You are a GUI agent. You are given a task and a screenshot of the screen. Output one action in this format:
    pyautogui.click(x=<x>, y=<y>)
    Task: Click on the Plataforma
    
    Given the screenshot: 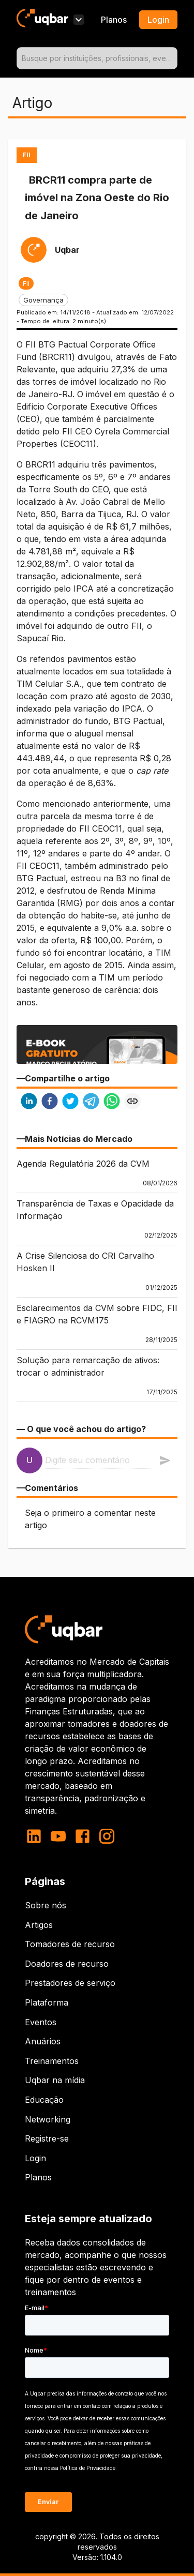 What is the action you would take?
    pyautogui.click(x=46, y=2002)
    